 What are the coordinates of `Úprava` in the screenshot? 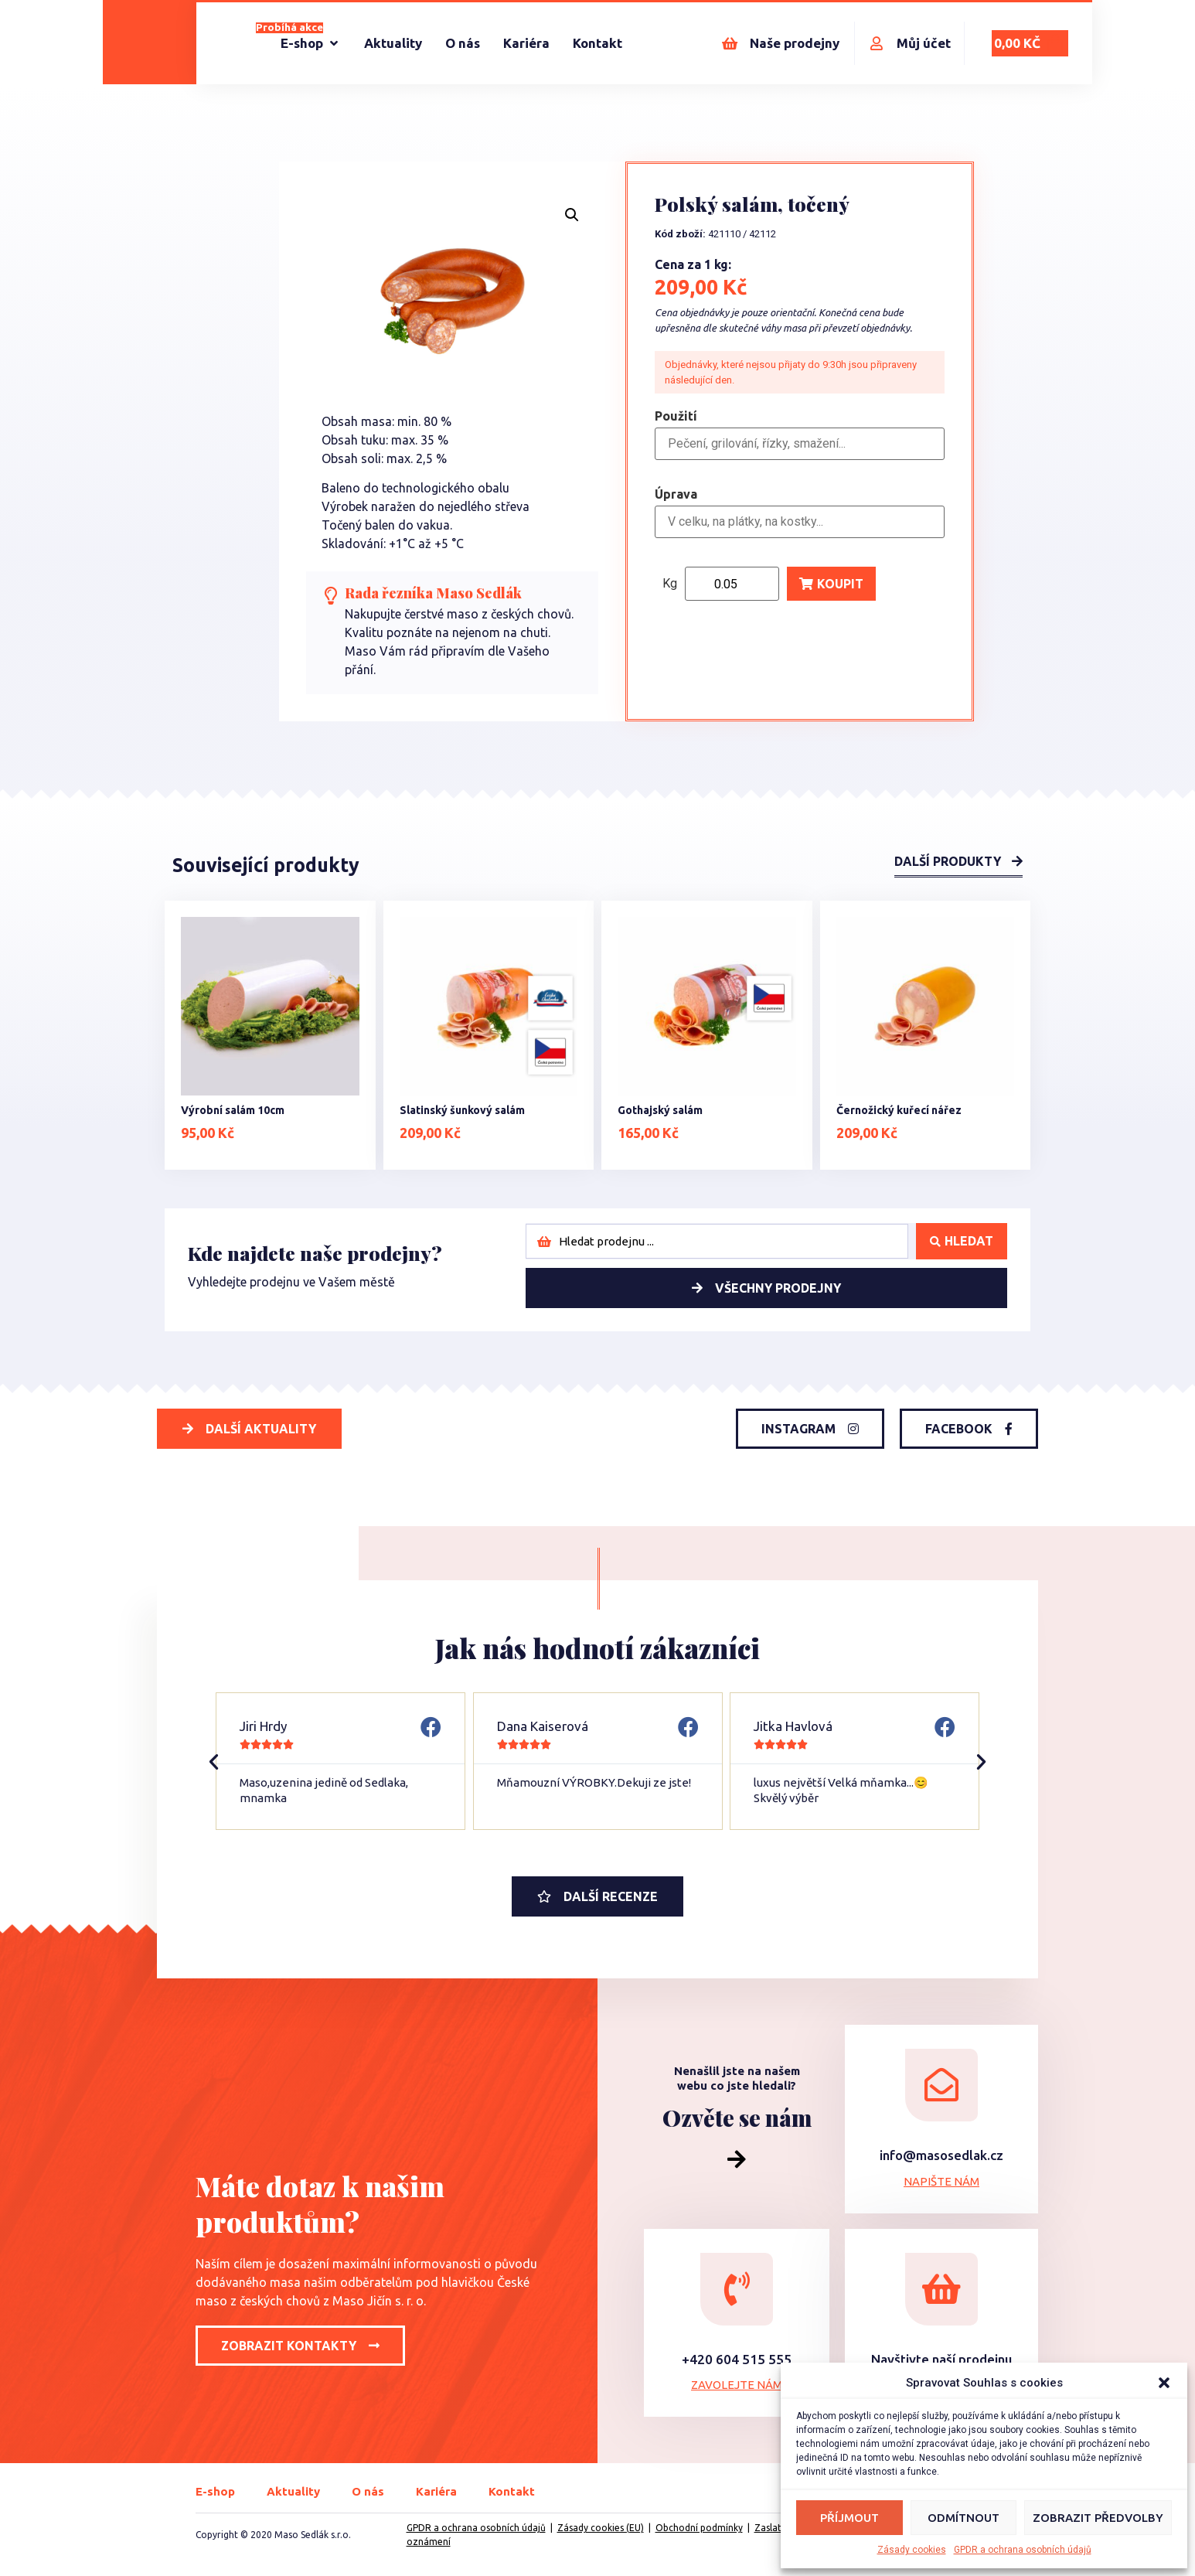 It's located at (676, 494).